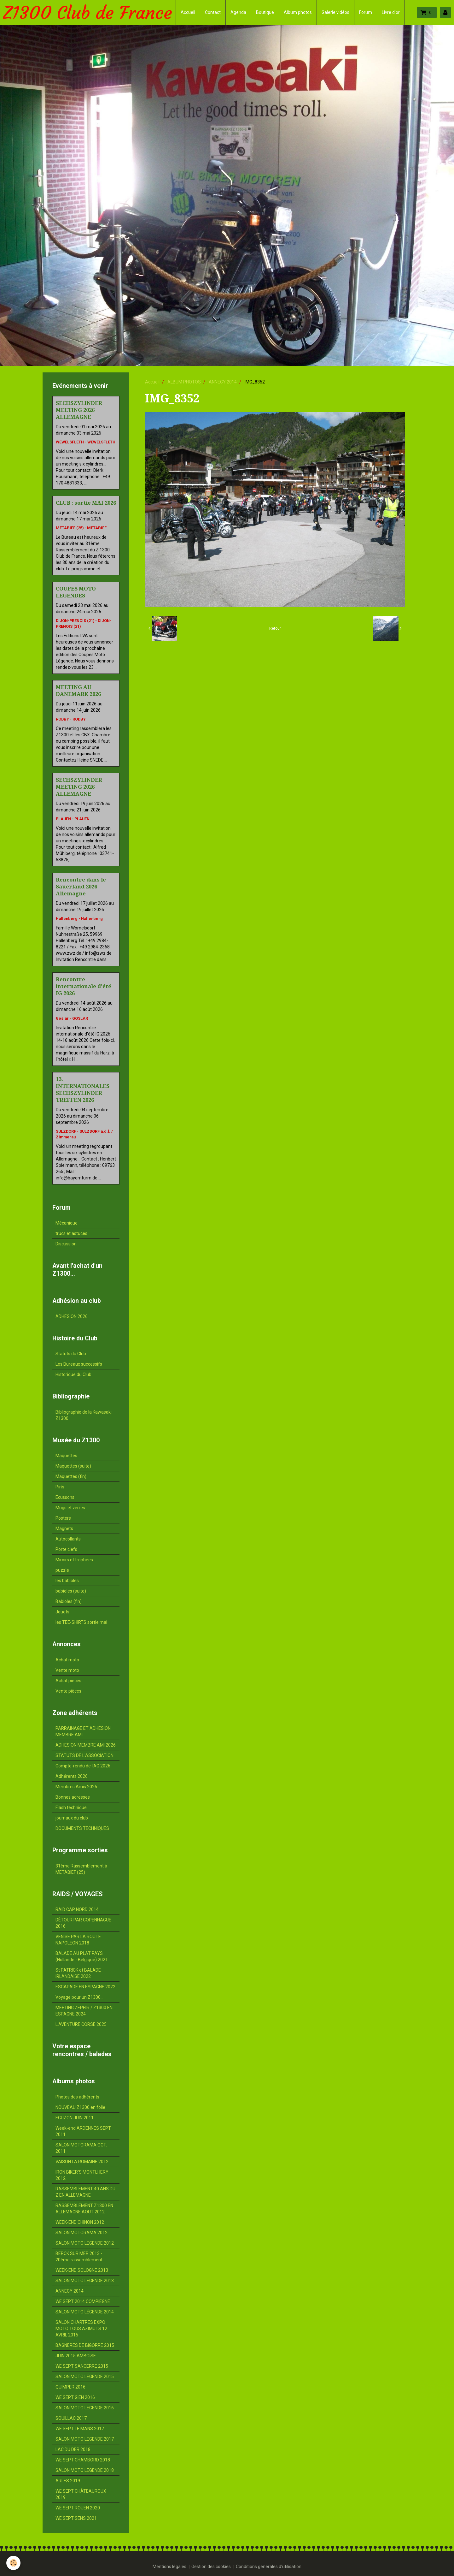  I want to click on WE SEPT CHÂTEAUROUX 2019, so click(80, 2494).